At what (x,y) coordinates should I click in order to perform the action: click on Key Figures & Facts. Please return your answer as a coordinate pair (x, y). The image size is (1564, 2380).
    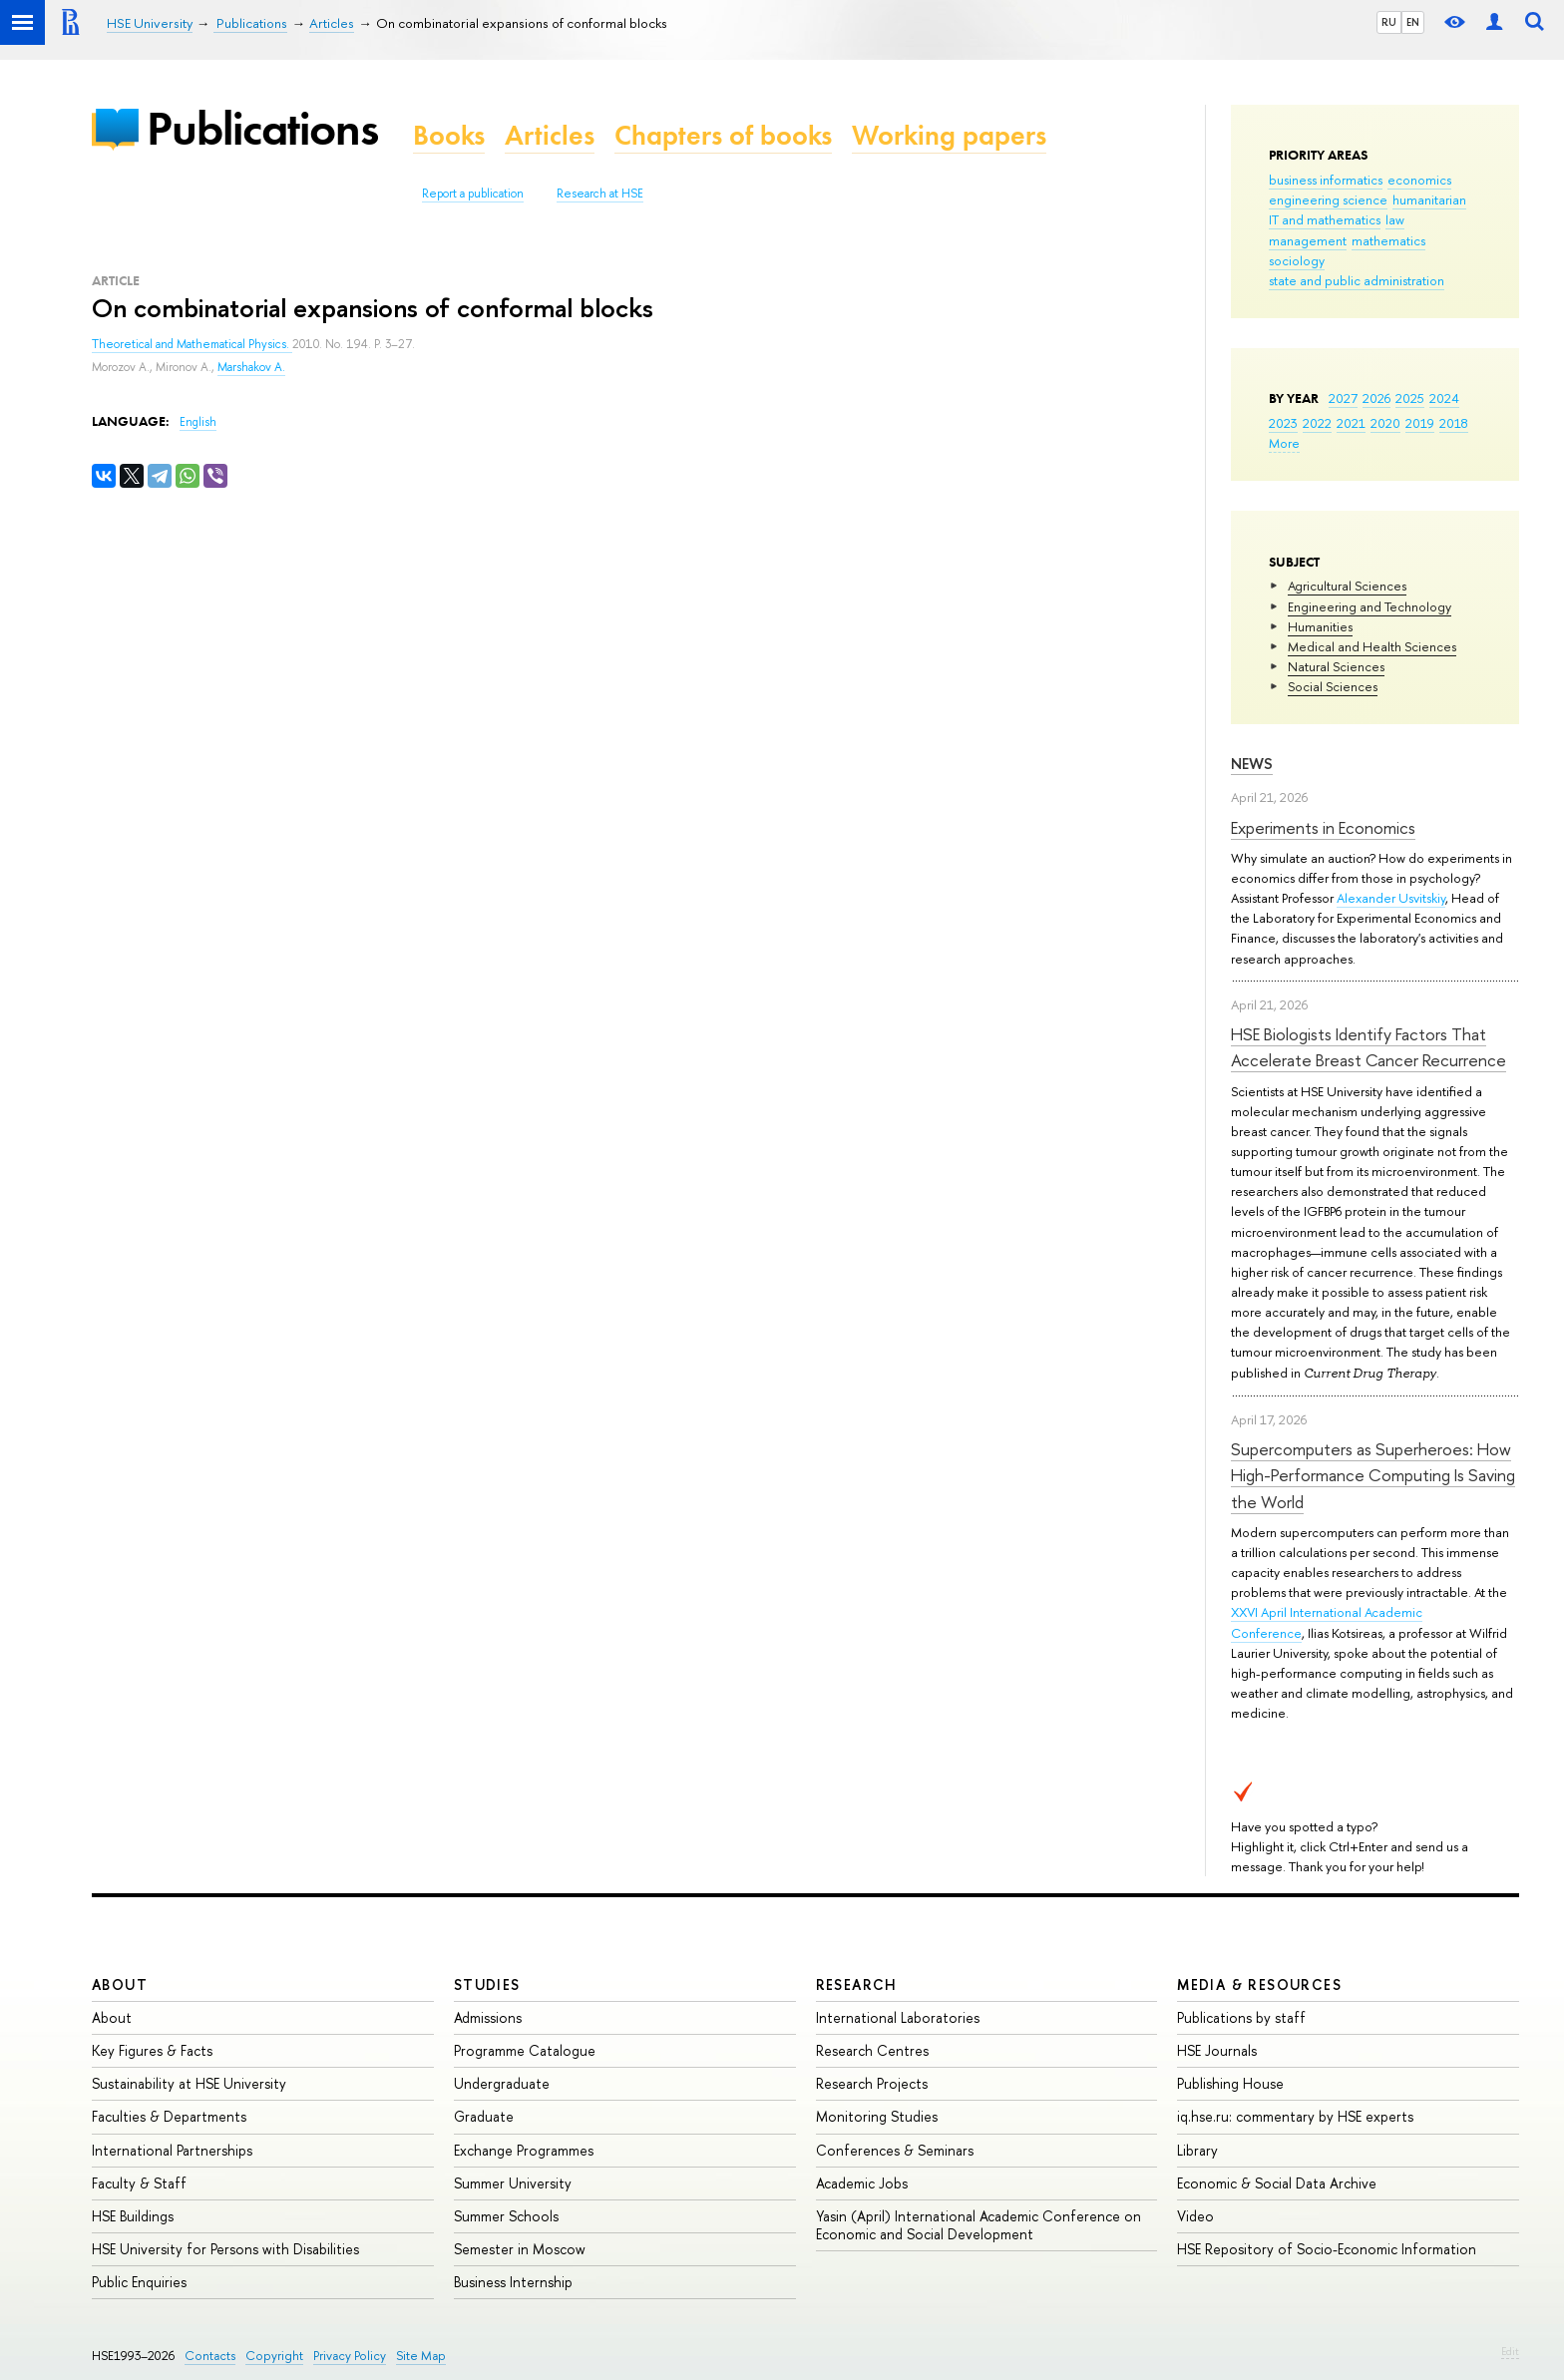
    Looking at the image, I should click on (152, 2050).